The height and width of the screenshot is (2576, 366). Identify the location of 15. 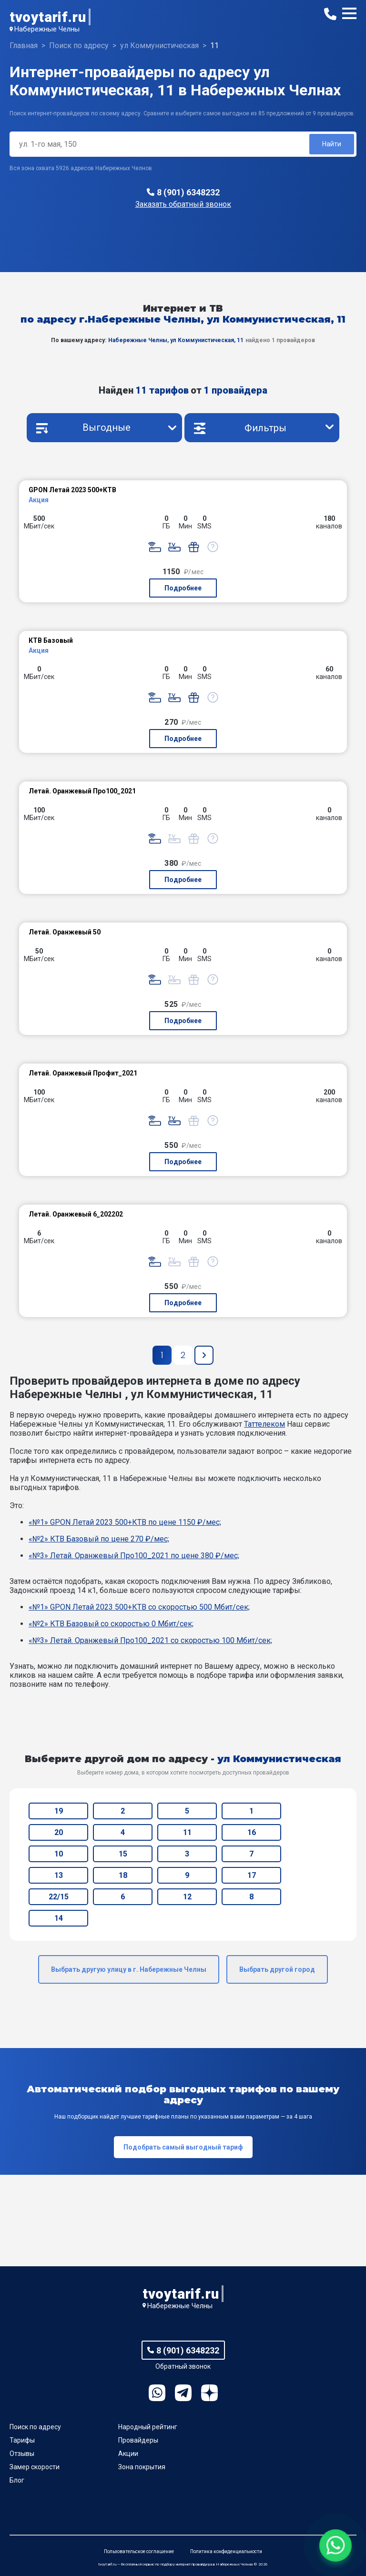
(123, 1853).